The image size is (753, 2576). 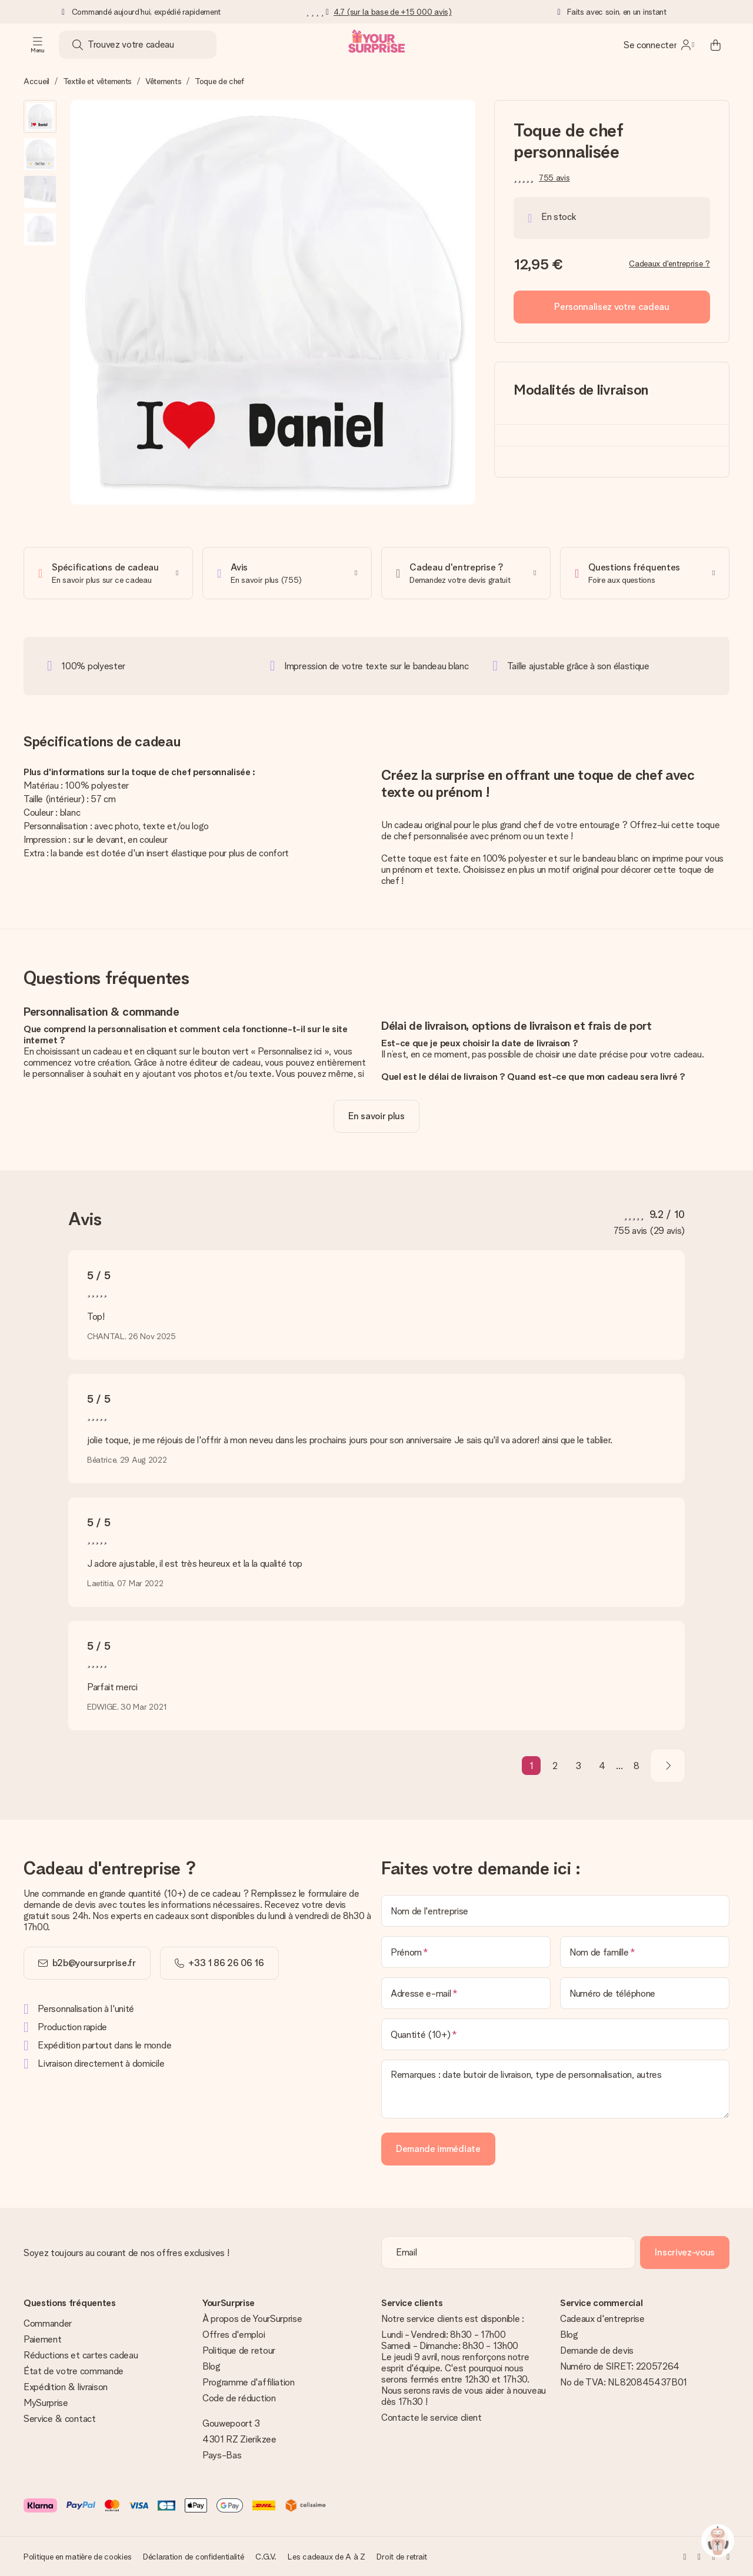 What do you see at coordinates (248, 2382) in the screenshot?
I see `Programme d'affiliation` at bounding box center [248, 2382].